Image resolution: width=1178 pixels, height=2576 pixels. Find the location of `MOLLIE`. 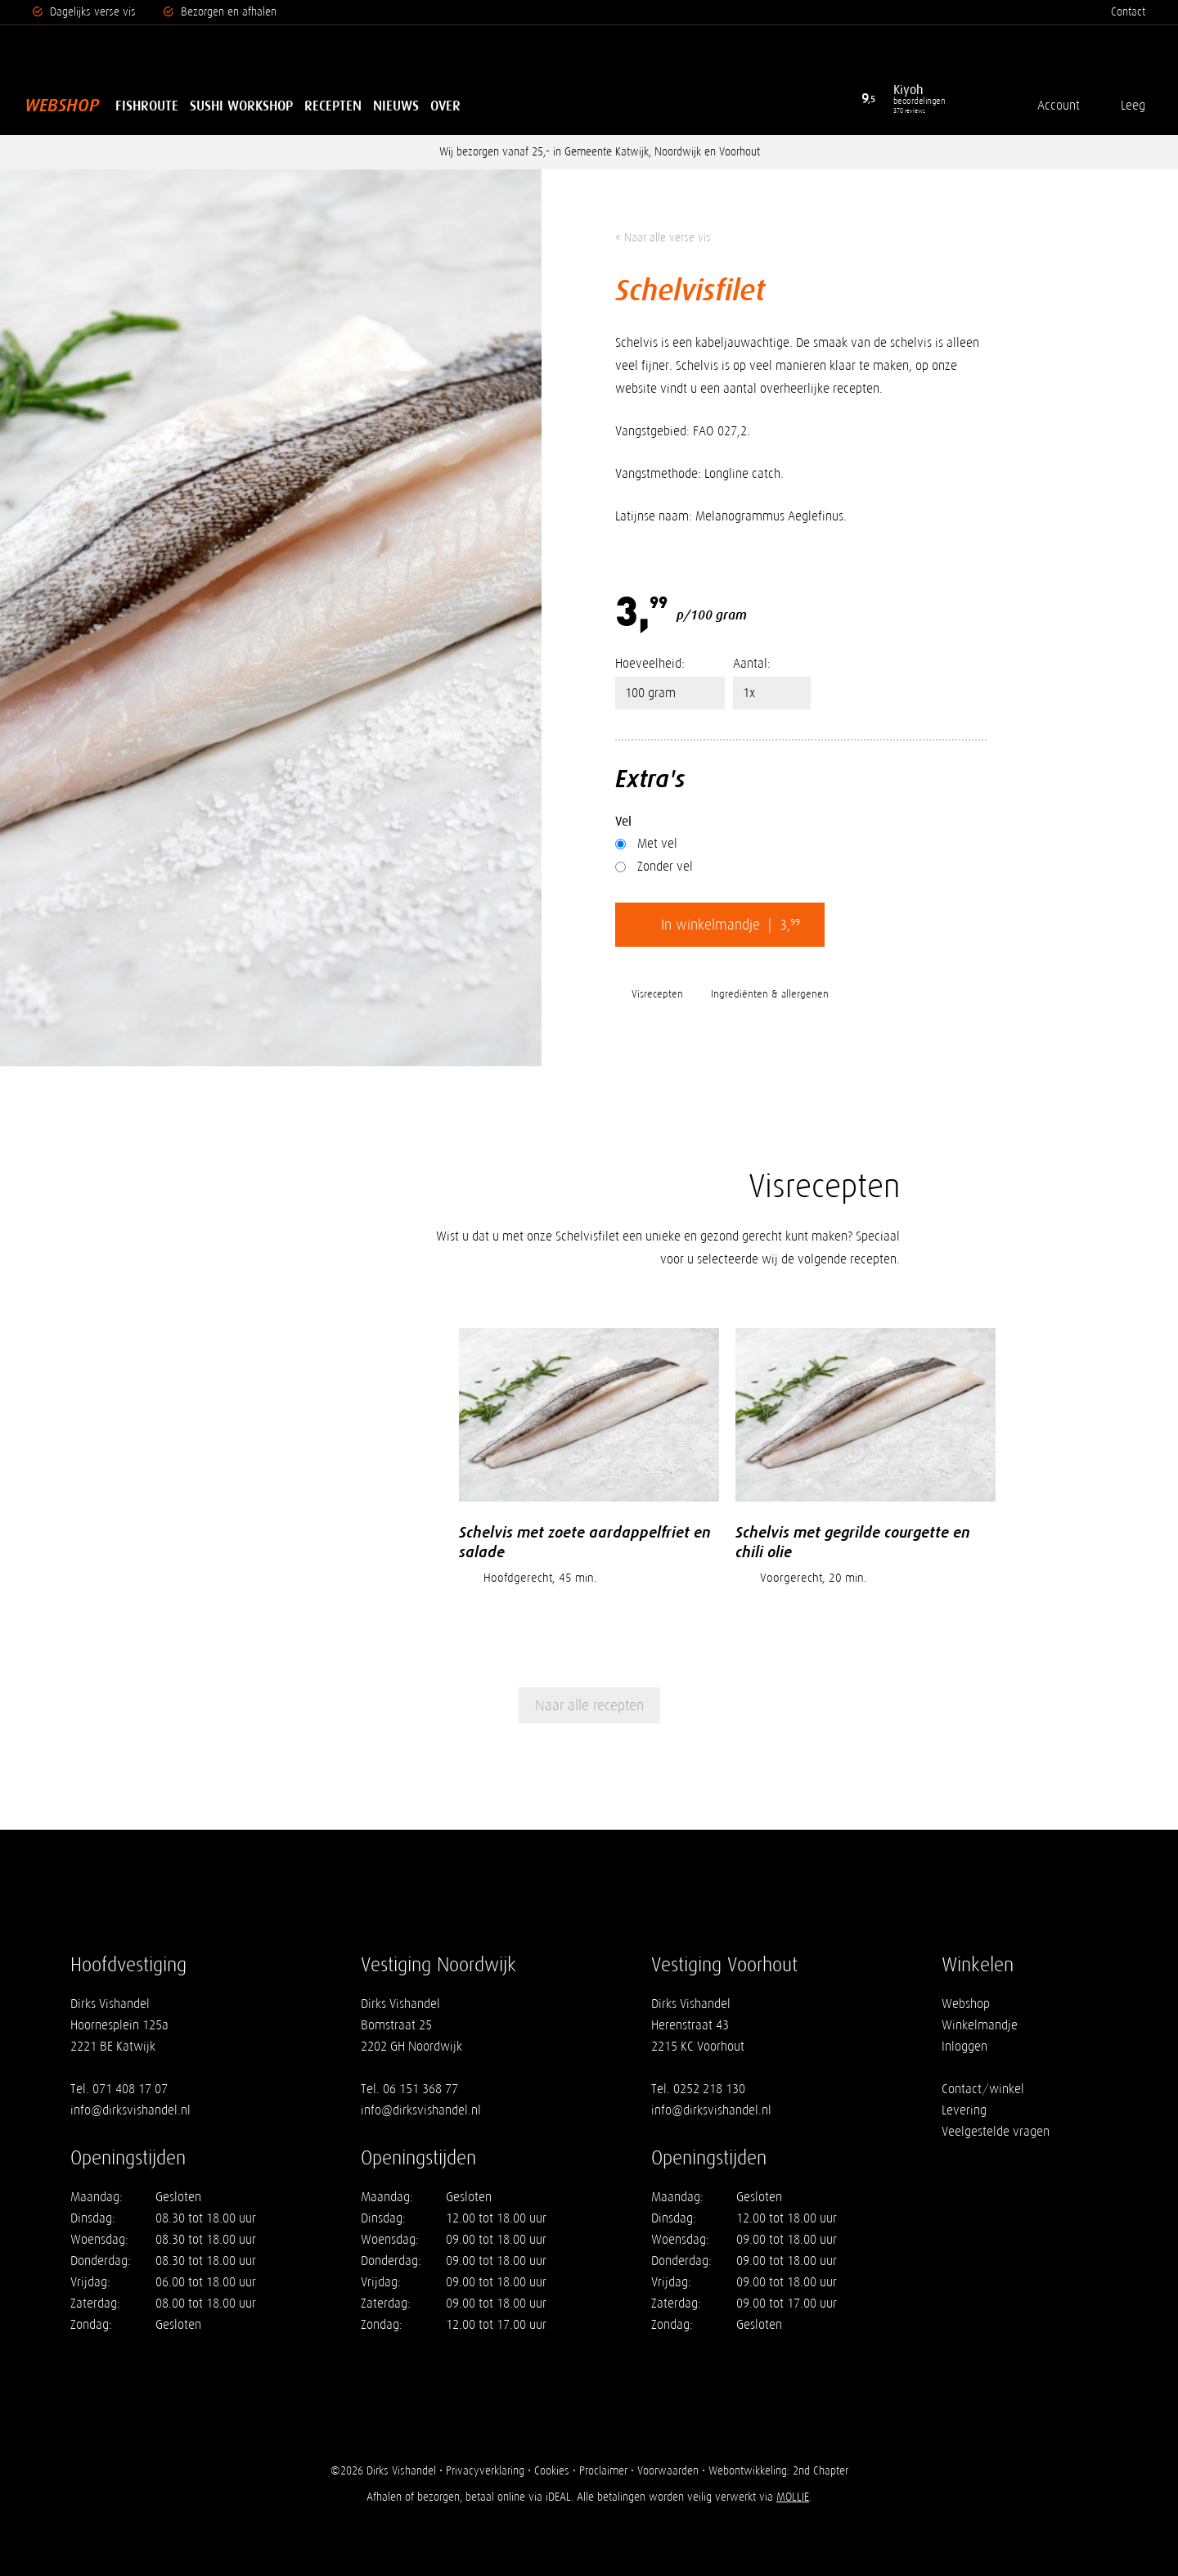

MOLLIE is located at coordinates (792, 2497).